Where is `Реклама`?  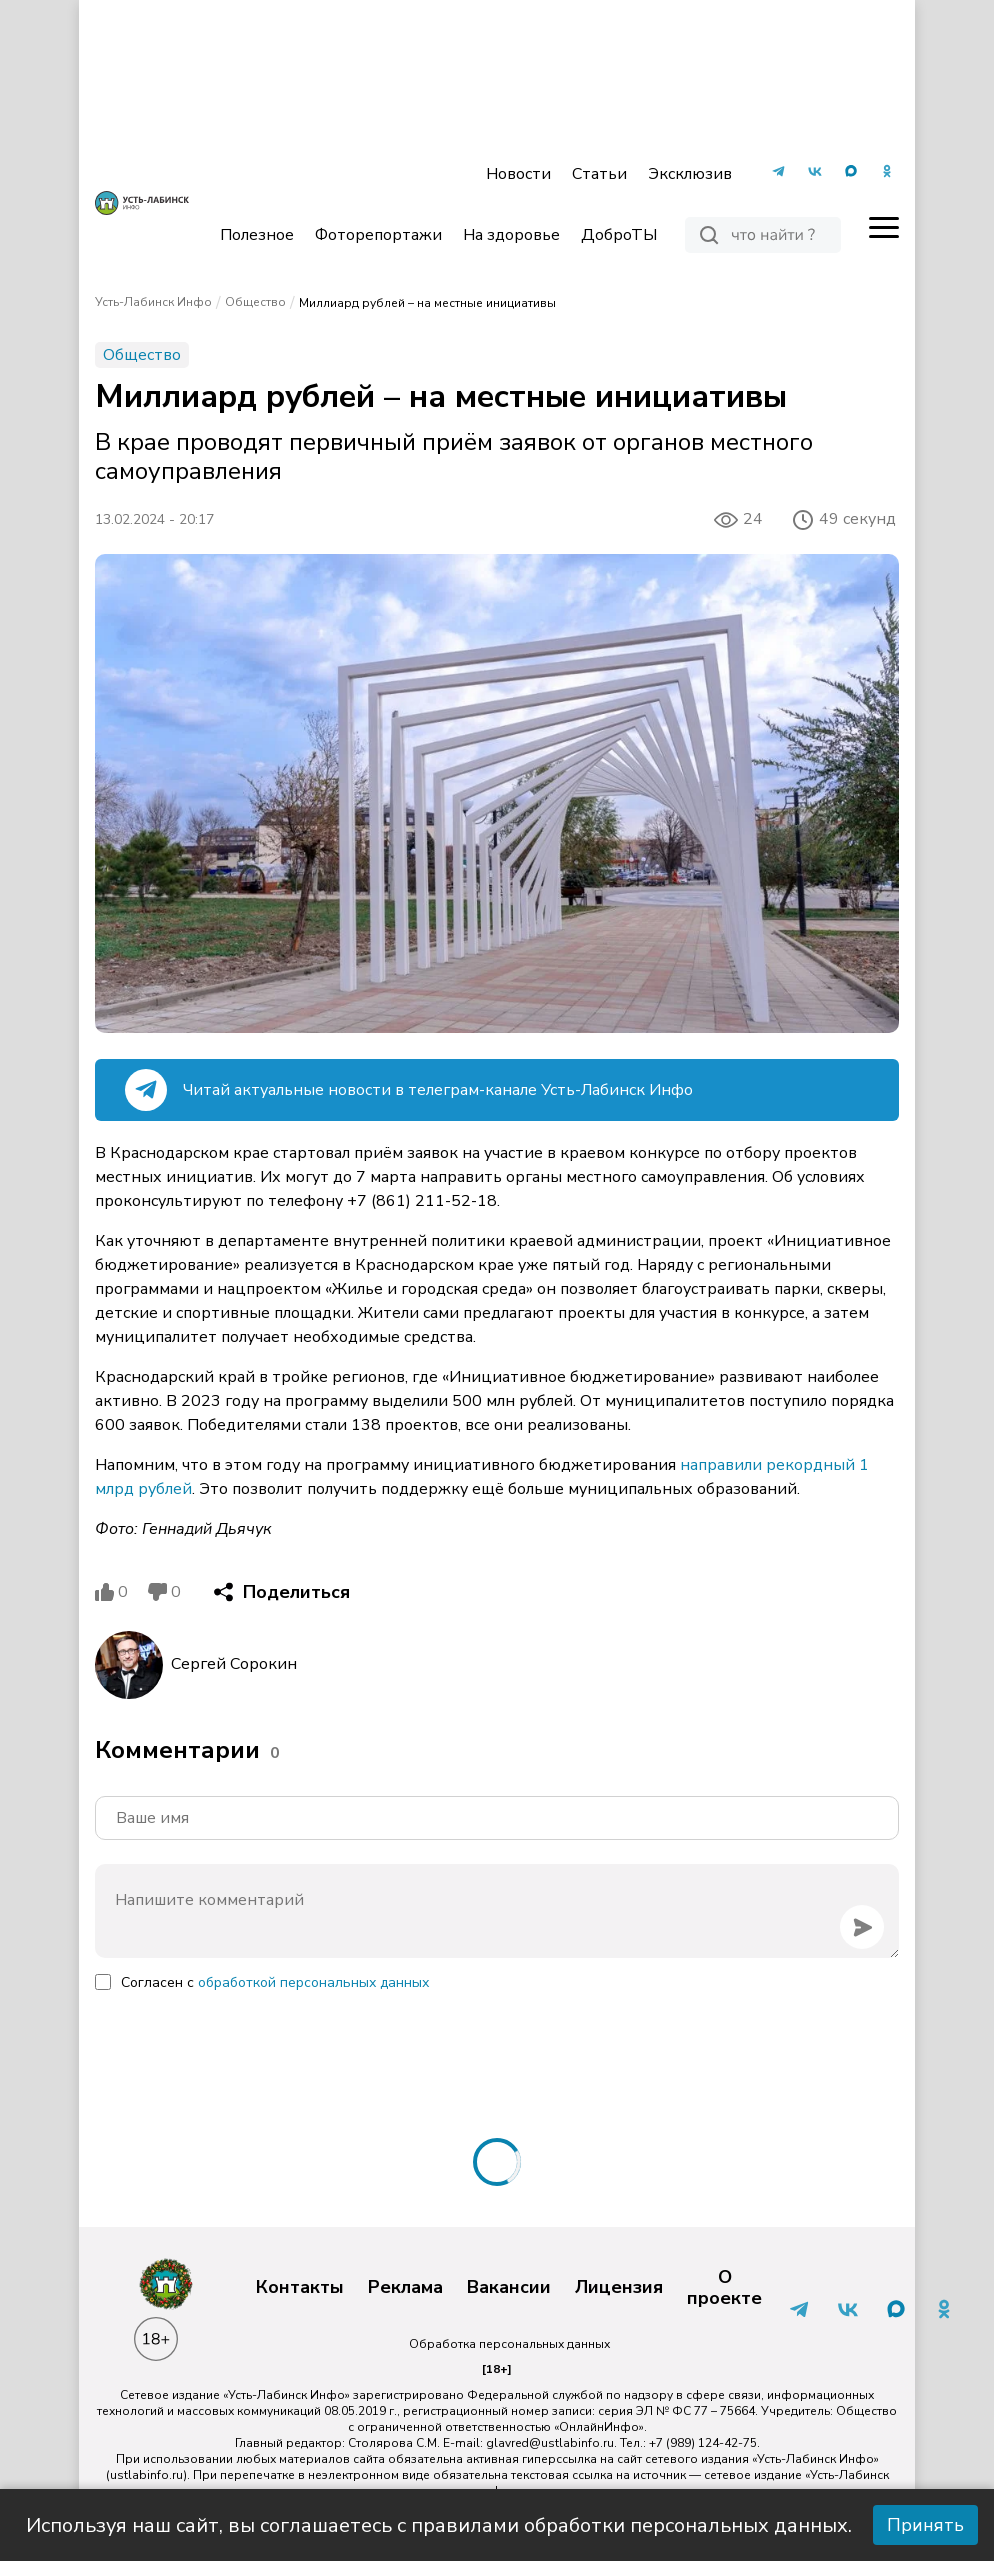 Реклама is located at coordinates (405, 2288).